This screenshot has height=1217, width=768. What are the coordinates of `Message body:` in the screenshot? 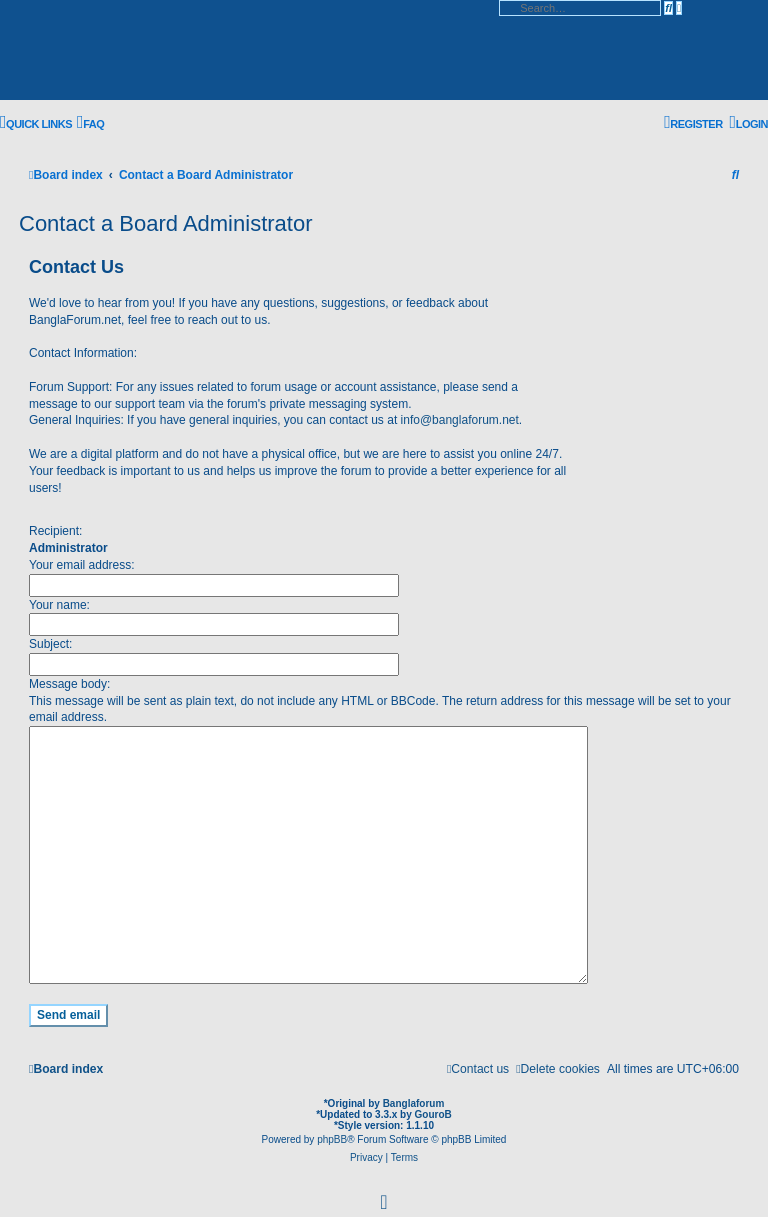 It's located at (69, 684).